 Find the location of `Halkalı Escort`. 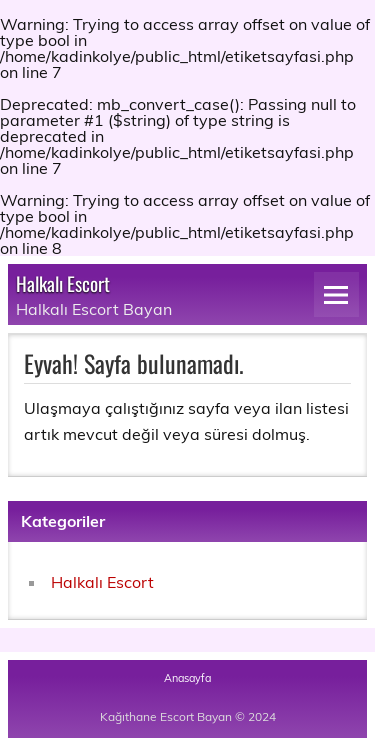

Halkalı Escort is located at coordinates (63, 283).